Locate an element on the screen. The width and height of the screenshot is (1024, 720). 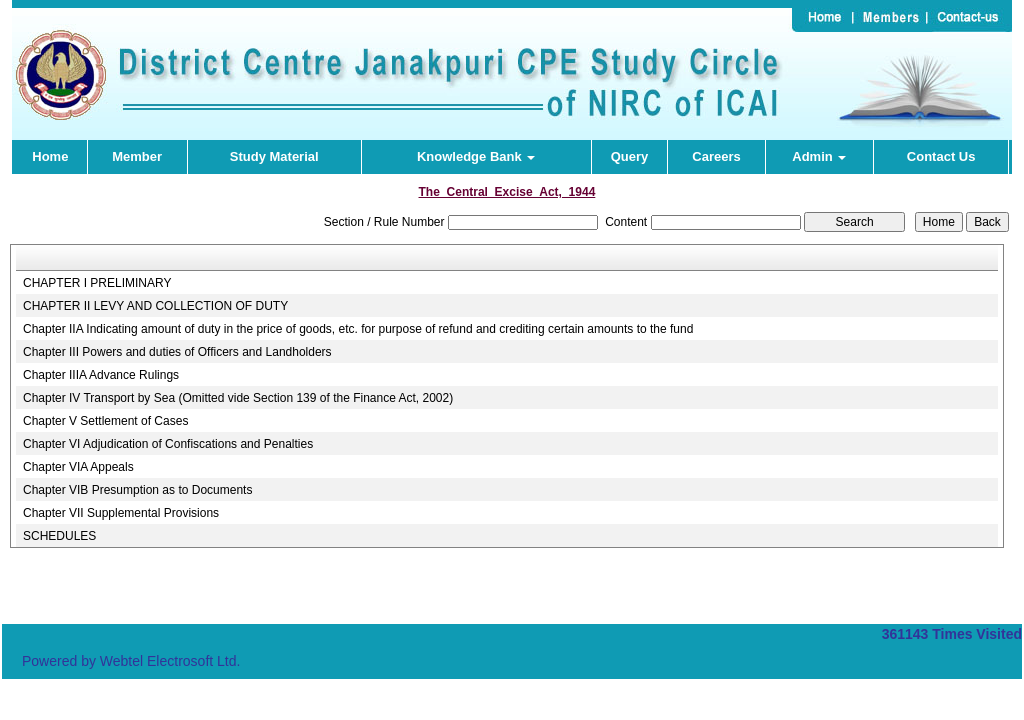
Chapter VIA Appeals is located at coordinates (78, 467).